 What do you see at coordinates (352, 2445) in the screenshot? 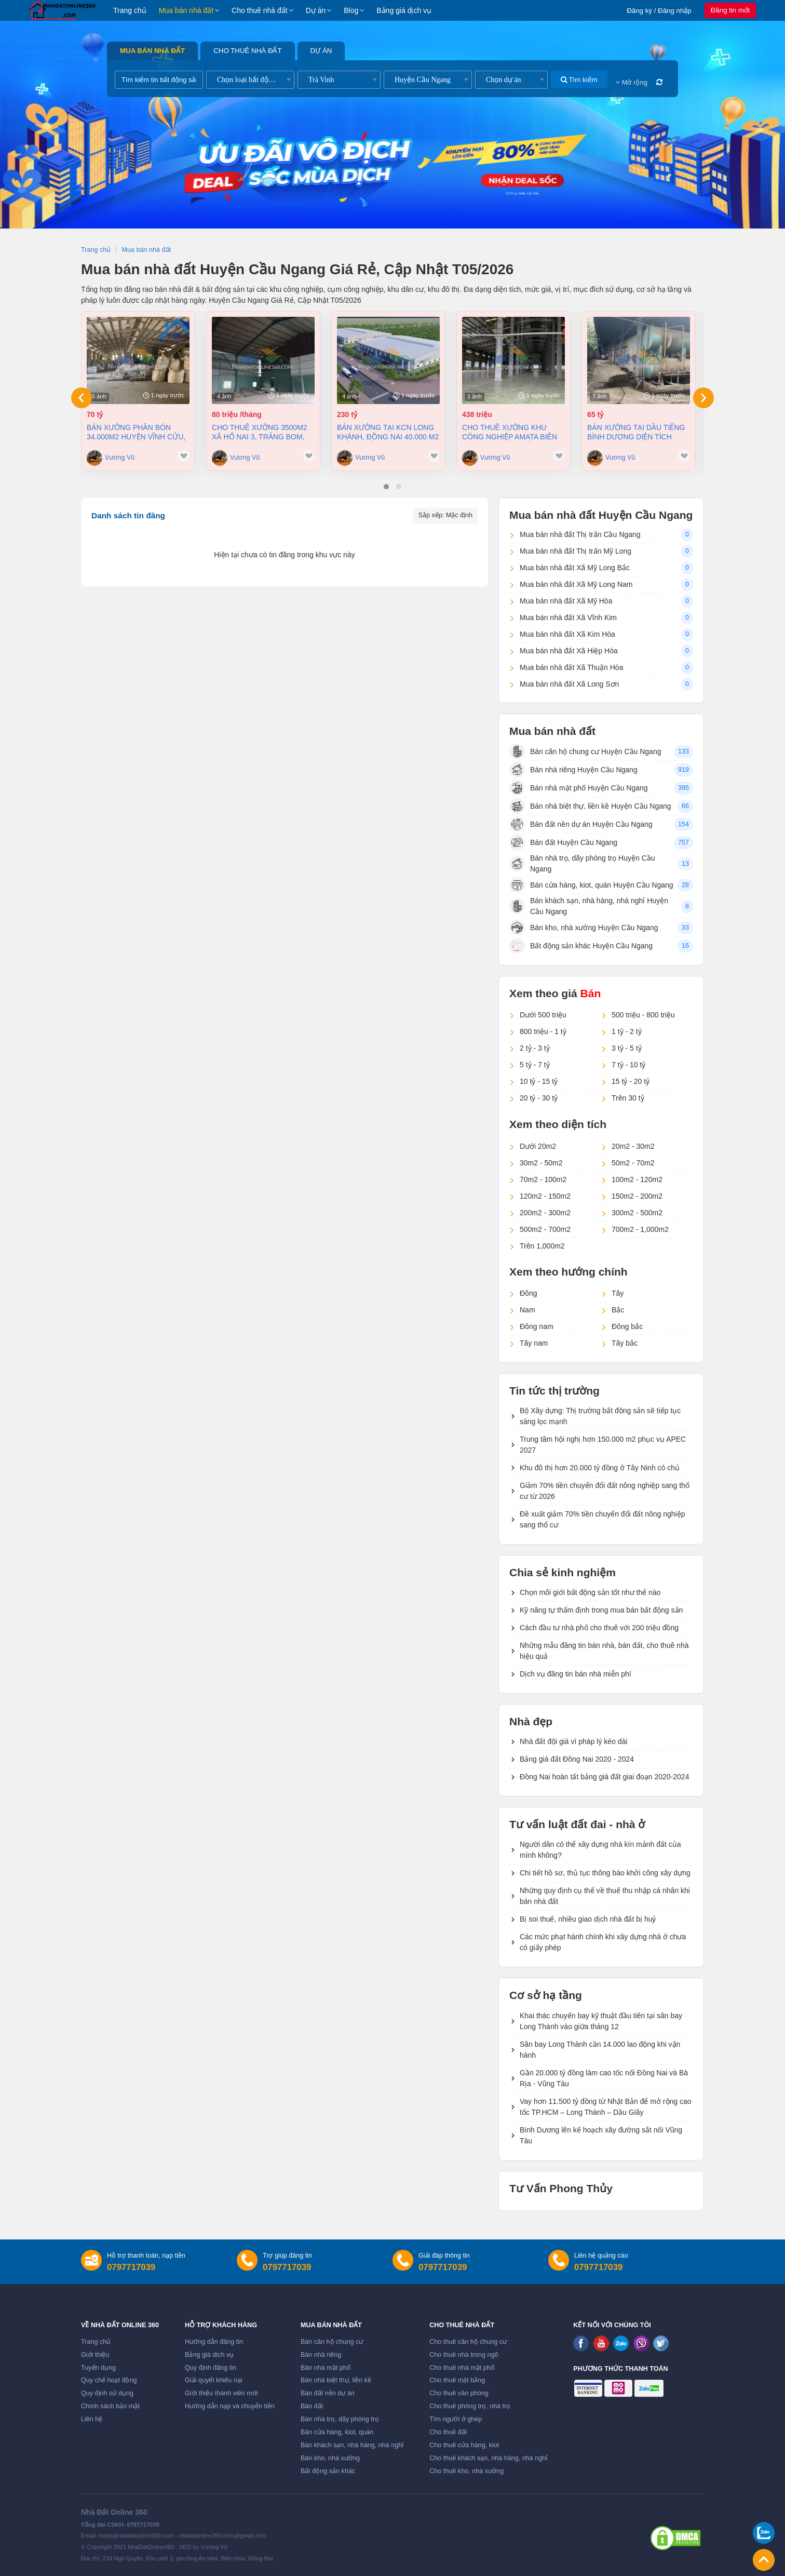
I see `Bán khách sạn, nhà hàng, nhà nghỉ` at bounding box center [352, 2445].